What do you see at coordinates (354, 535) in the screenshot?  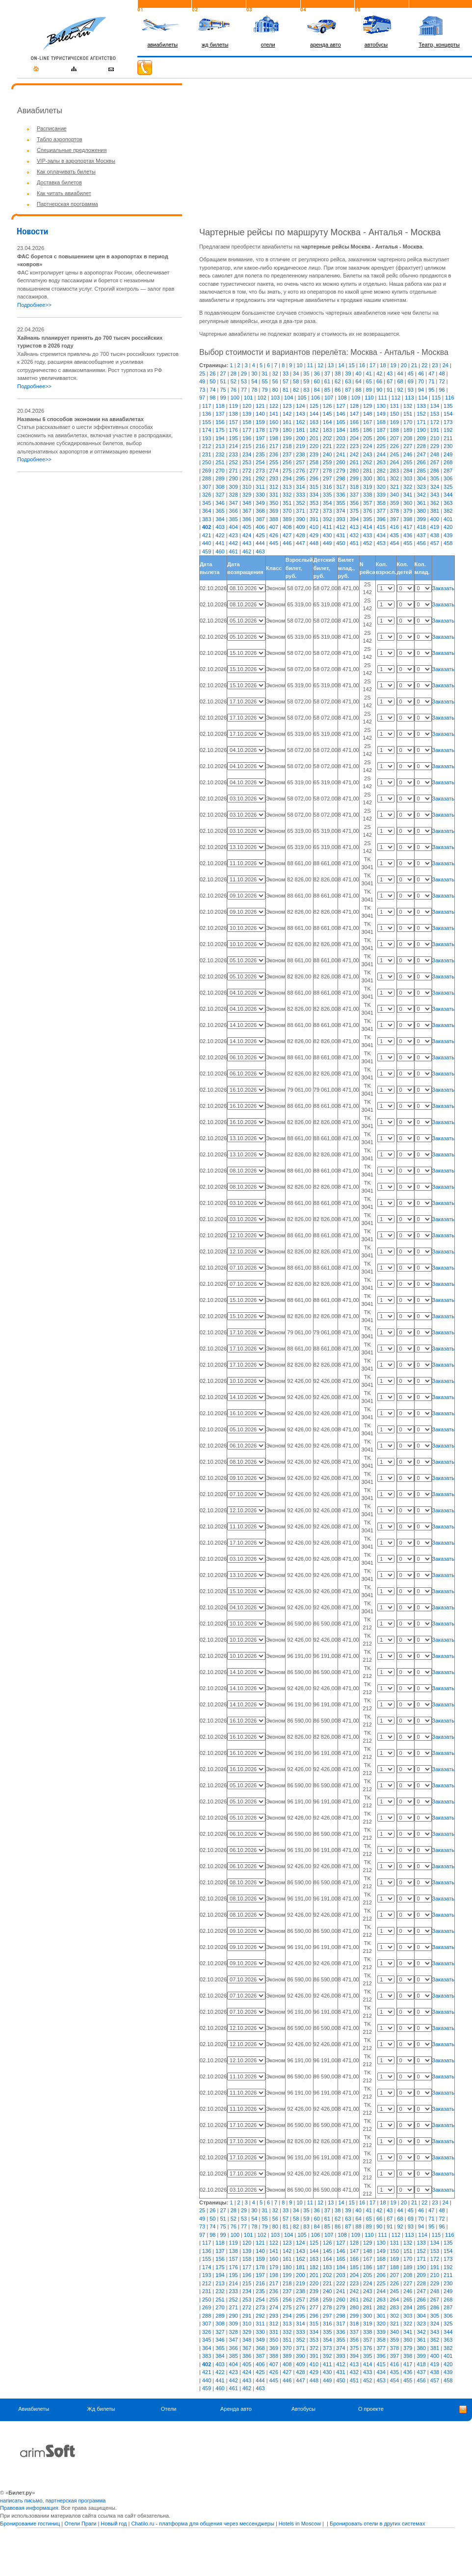 I see `432` at bounding box center [354, 535].